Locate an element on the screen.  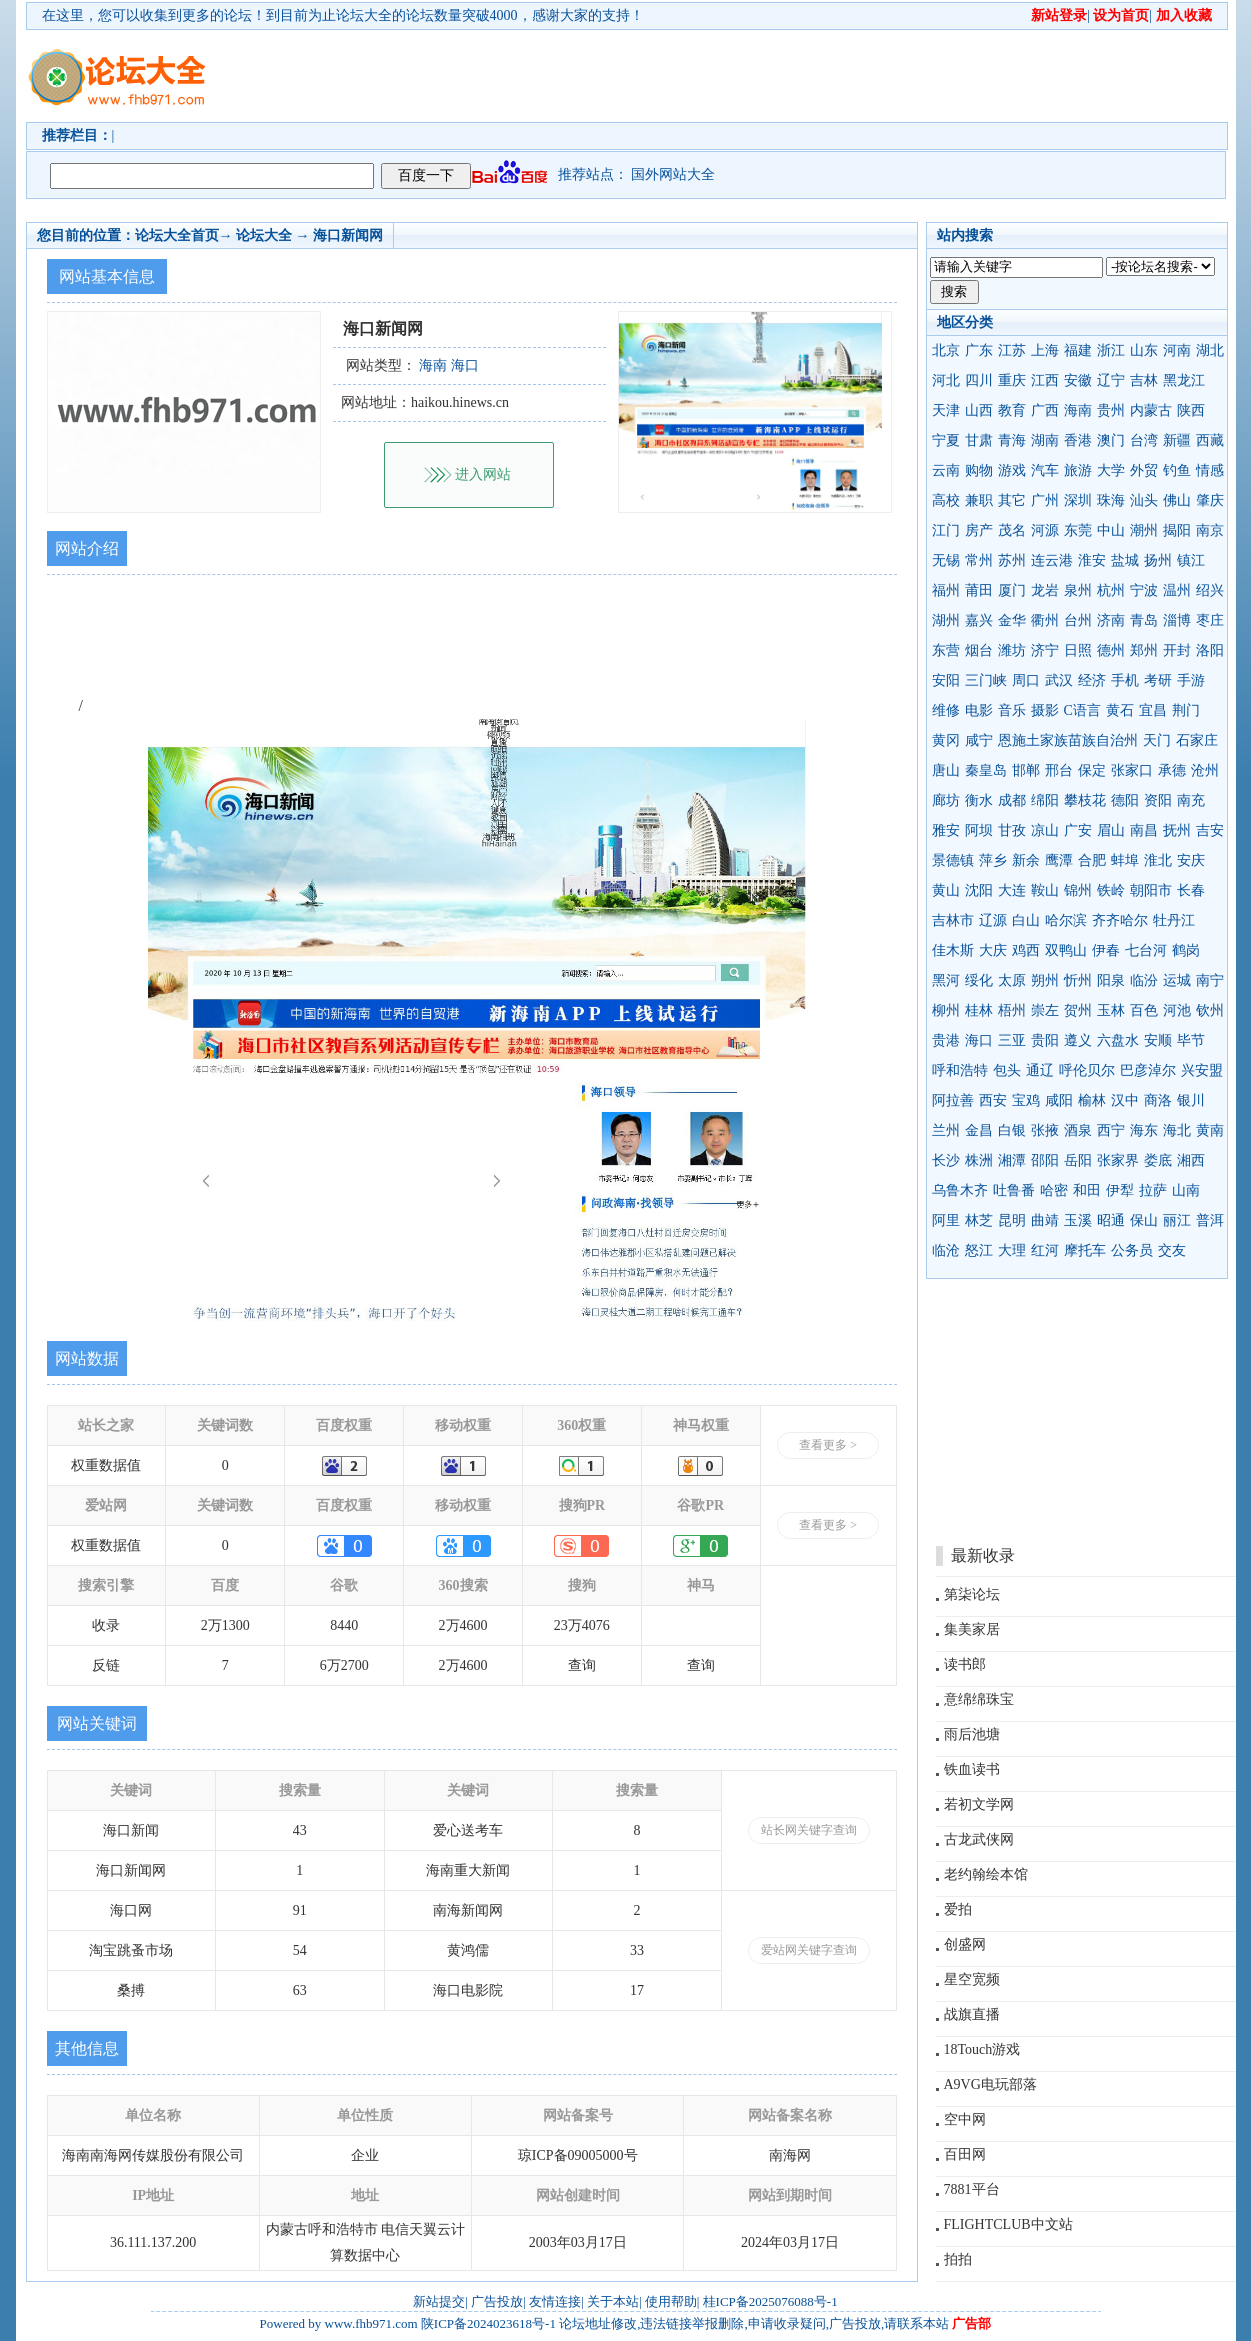
陕西 is located at coordinates (1191, 410).